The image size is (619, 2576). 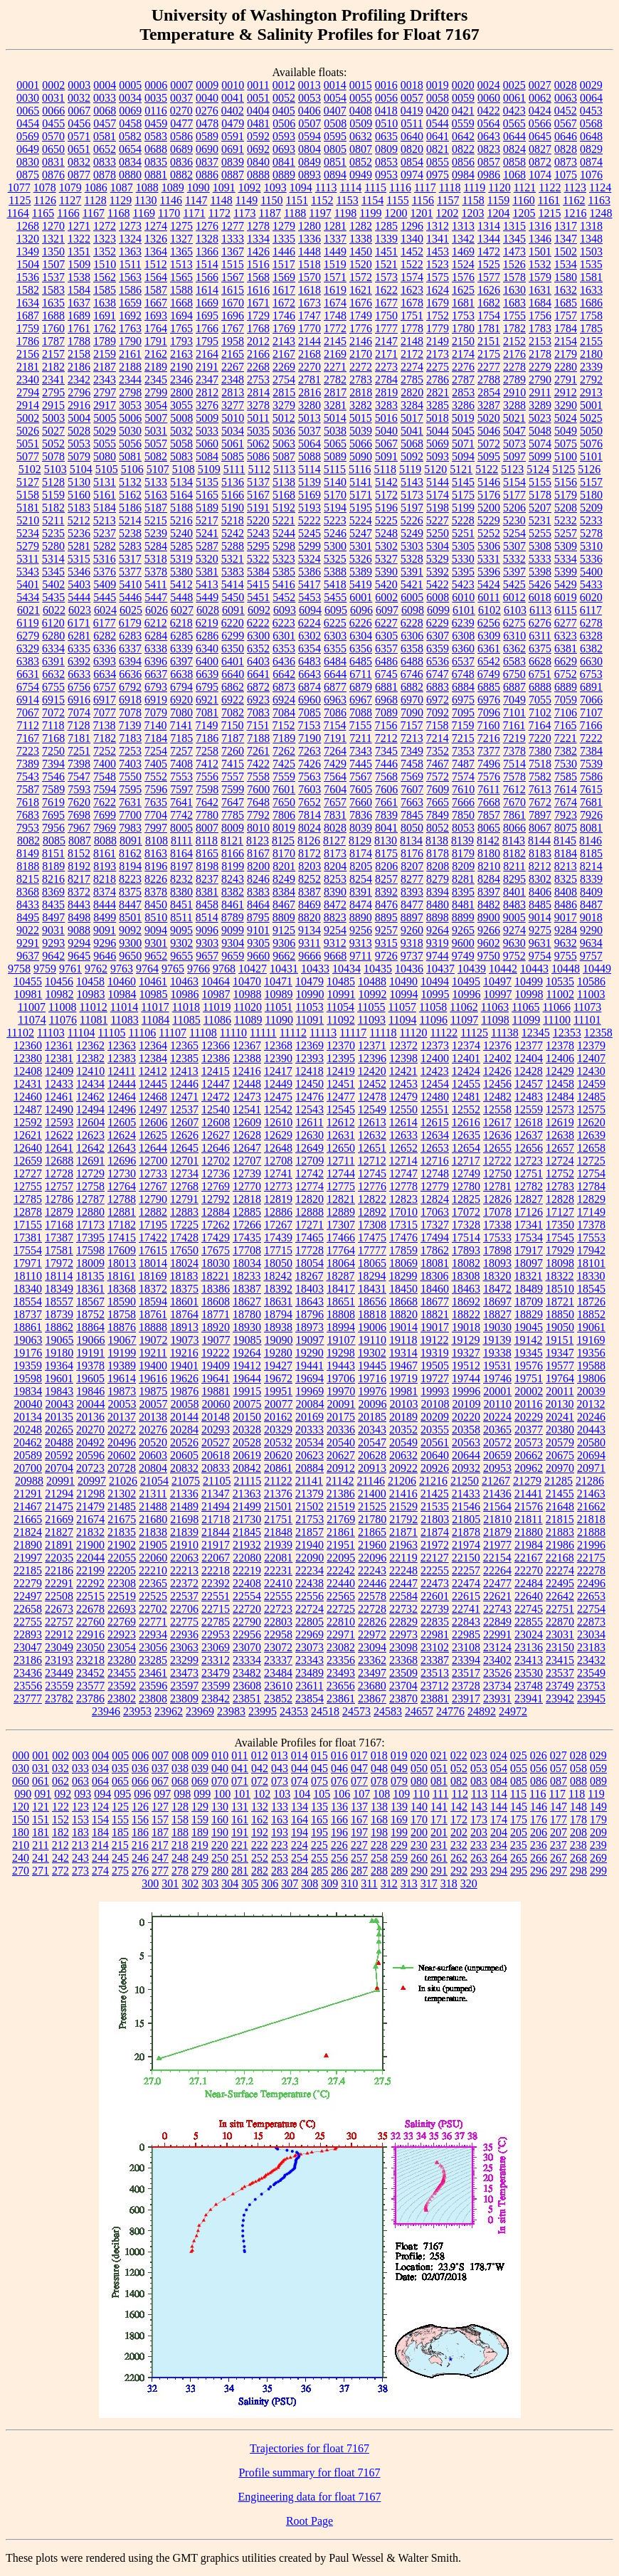 I want to click on 3281, so click(x=335, y=405).